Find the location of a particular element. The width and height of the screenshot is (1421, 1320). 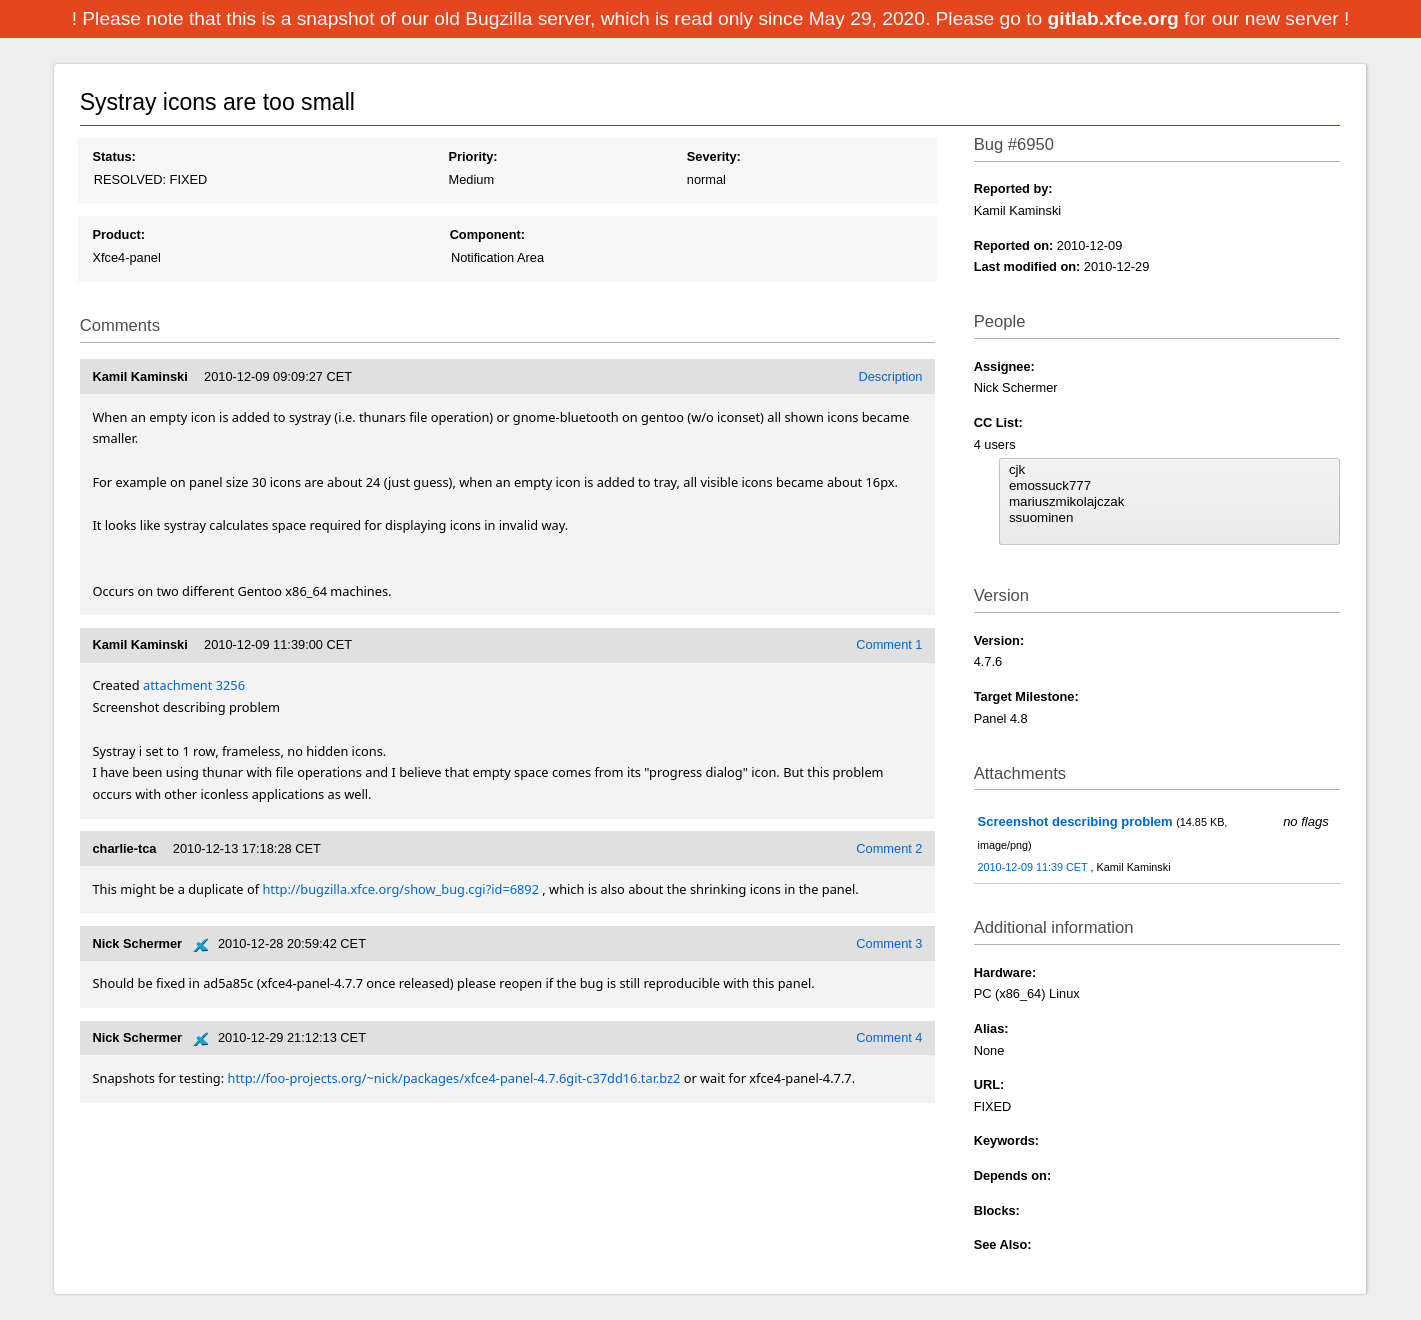

Priority: is located at coordinates (473, 156).